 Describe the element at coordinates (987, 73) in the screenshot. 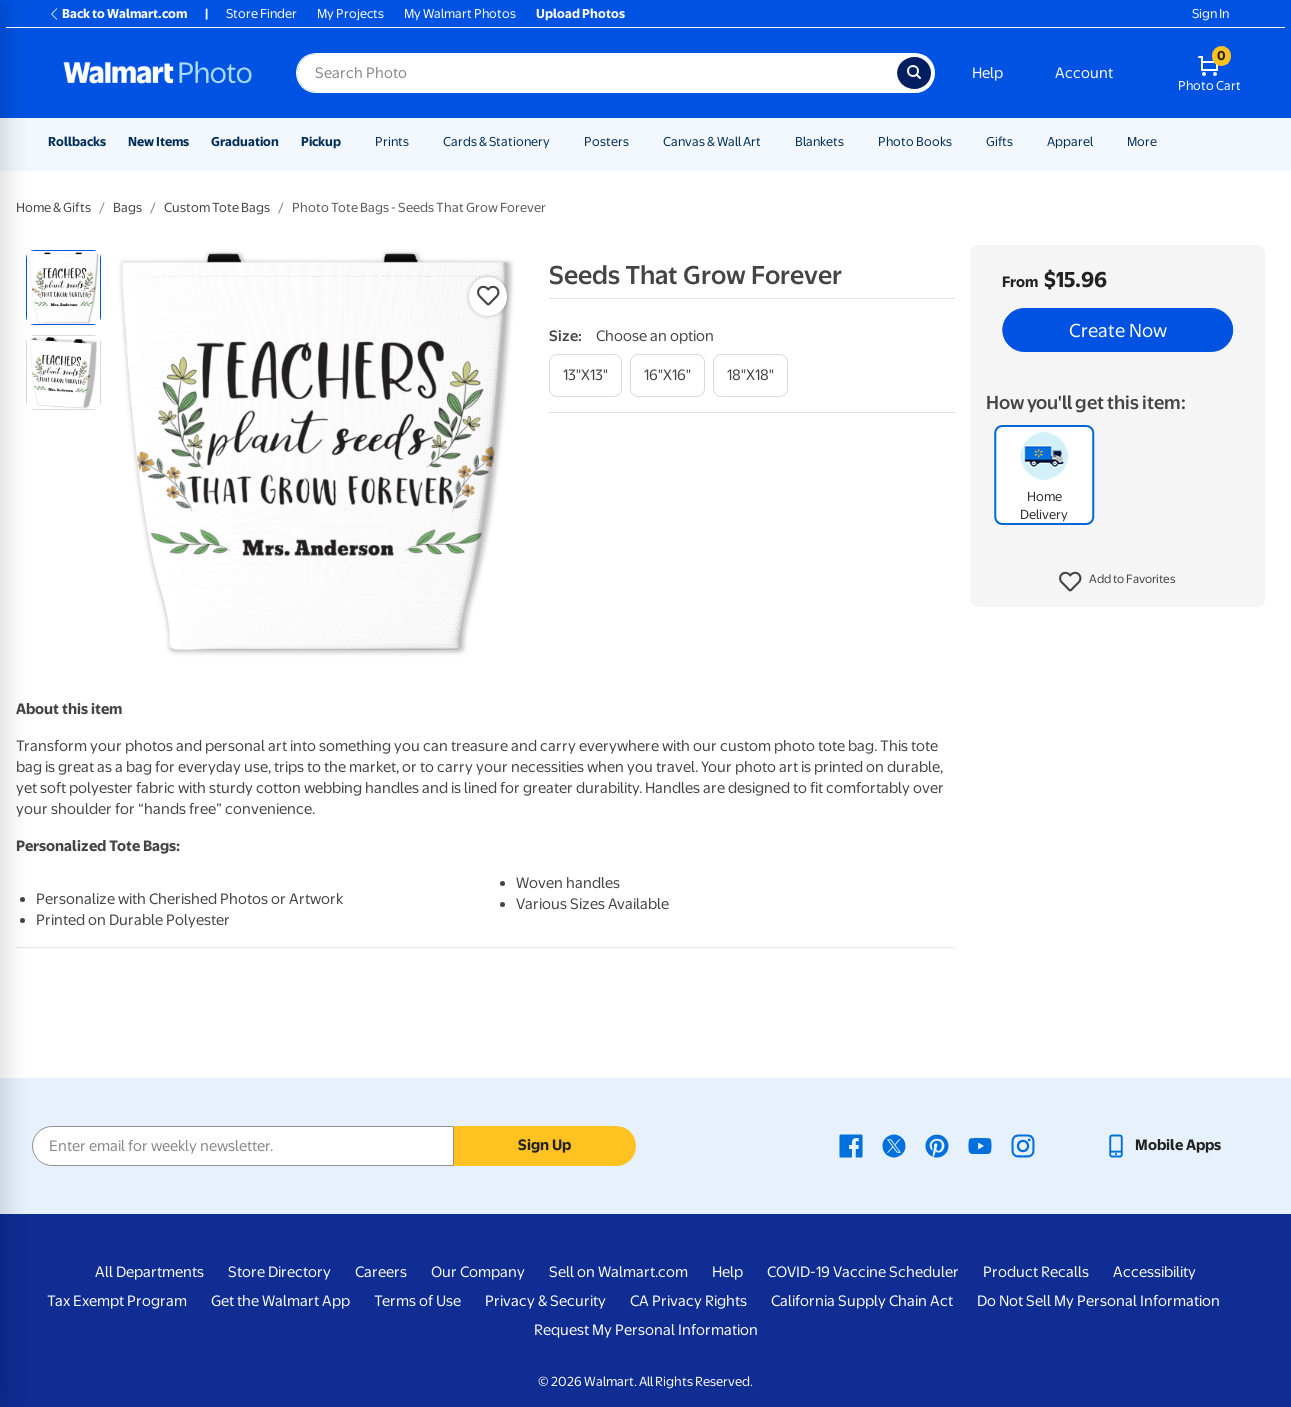

I see `Help` at that location.